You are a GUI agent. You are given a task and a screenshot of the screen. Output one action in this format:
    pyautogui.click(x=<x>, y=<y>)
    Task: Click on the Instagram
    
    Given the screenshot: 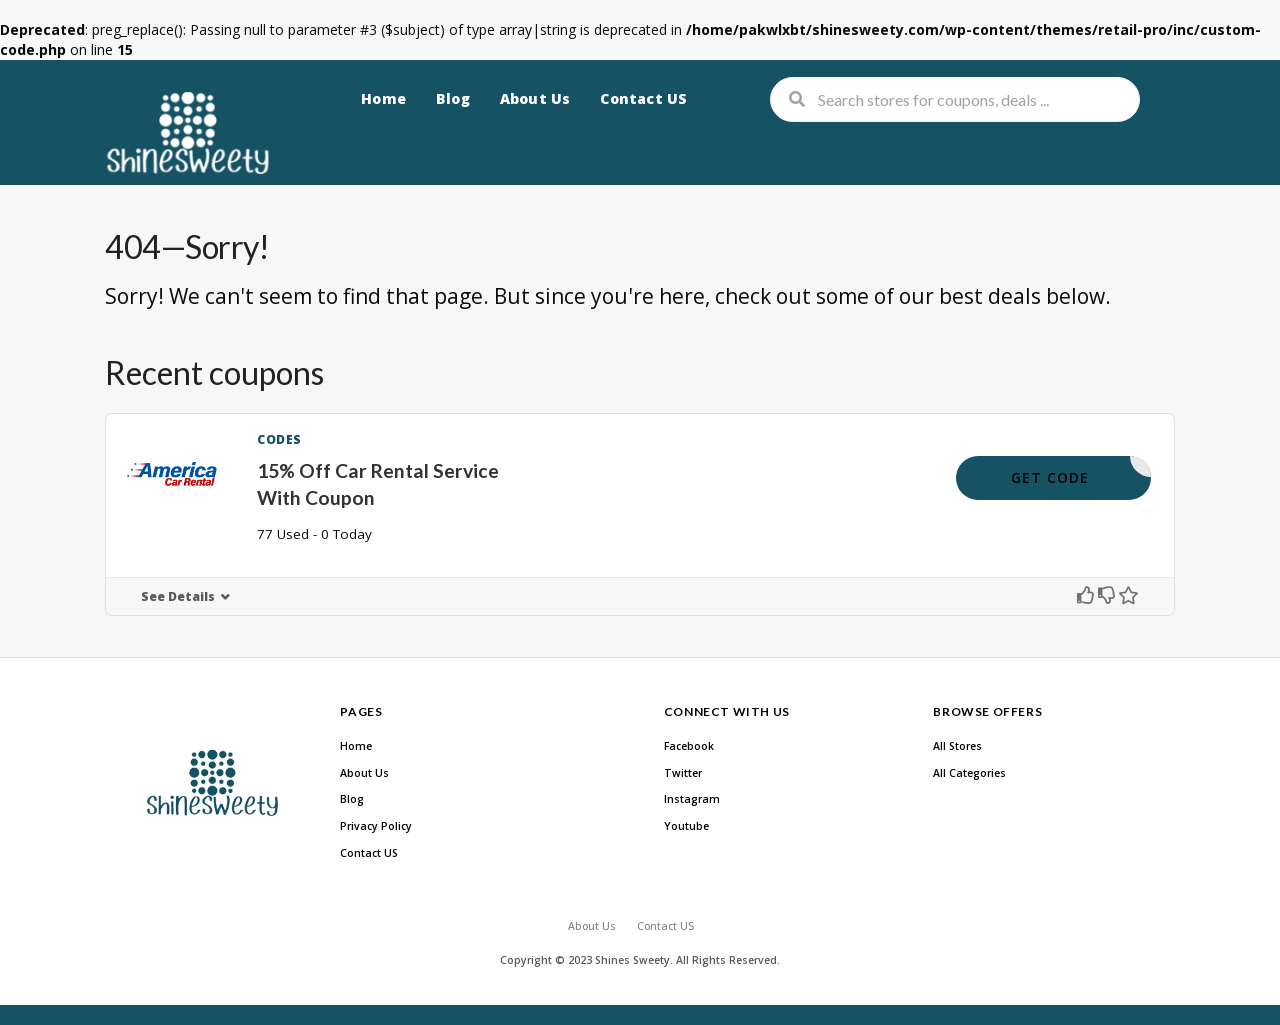 What is the action you would take?
    pyautogui.click(x=692, y=799)
    